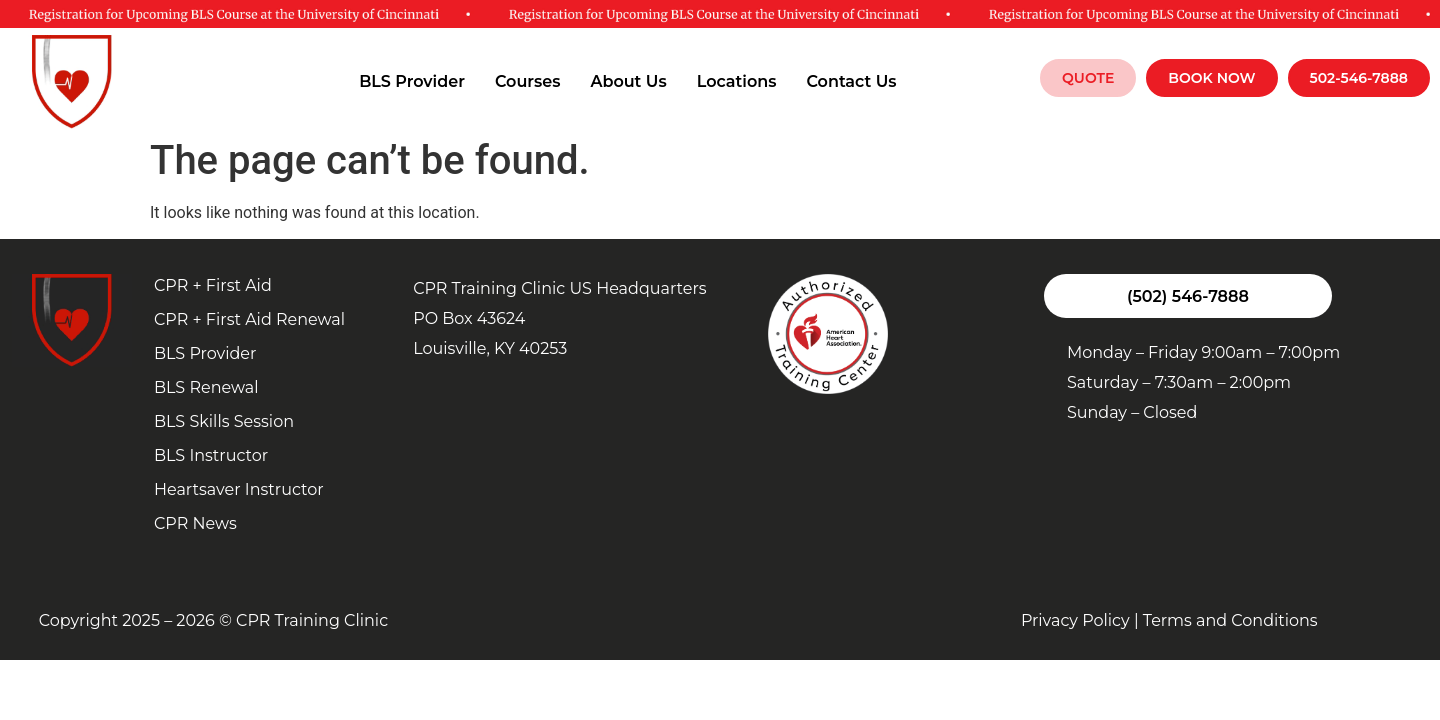 This screenshot has height=720, width=1440. I want to click on About Us, so click(628, 81).